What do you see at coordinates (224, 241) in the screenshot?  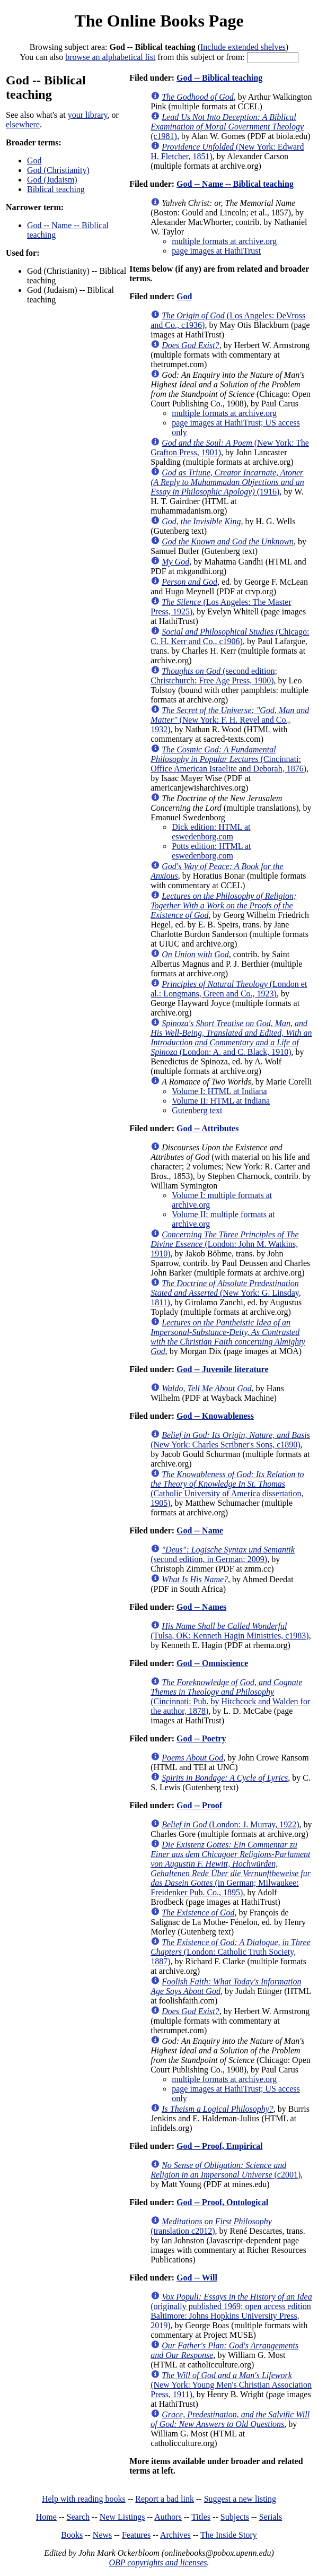 I see `multiple formats at archive.org` at bounding box center [224, 241].